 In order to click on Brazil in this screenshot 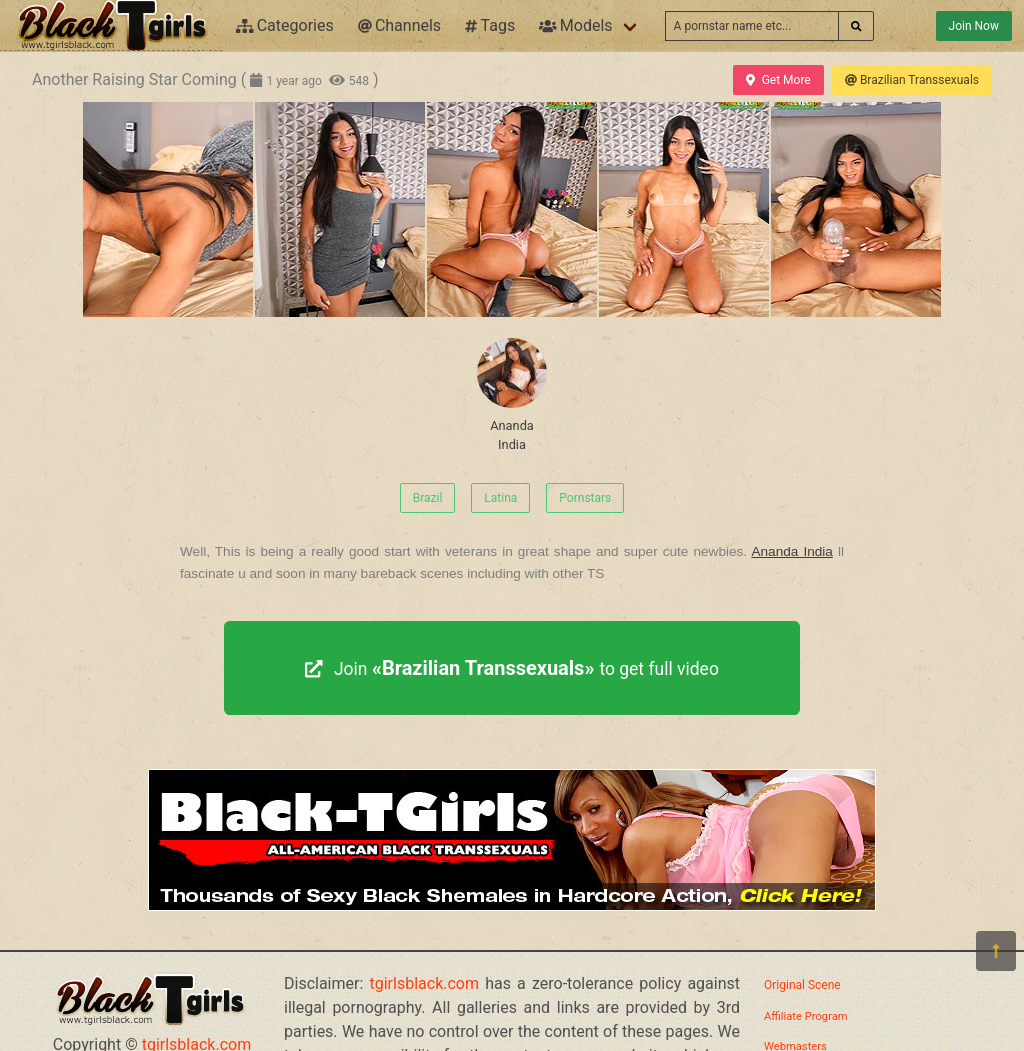, I will do `click(428, 498)`.